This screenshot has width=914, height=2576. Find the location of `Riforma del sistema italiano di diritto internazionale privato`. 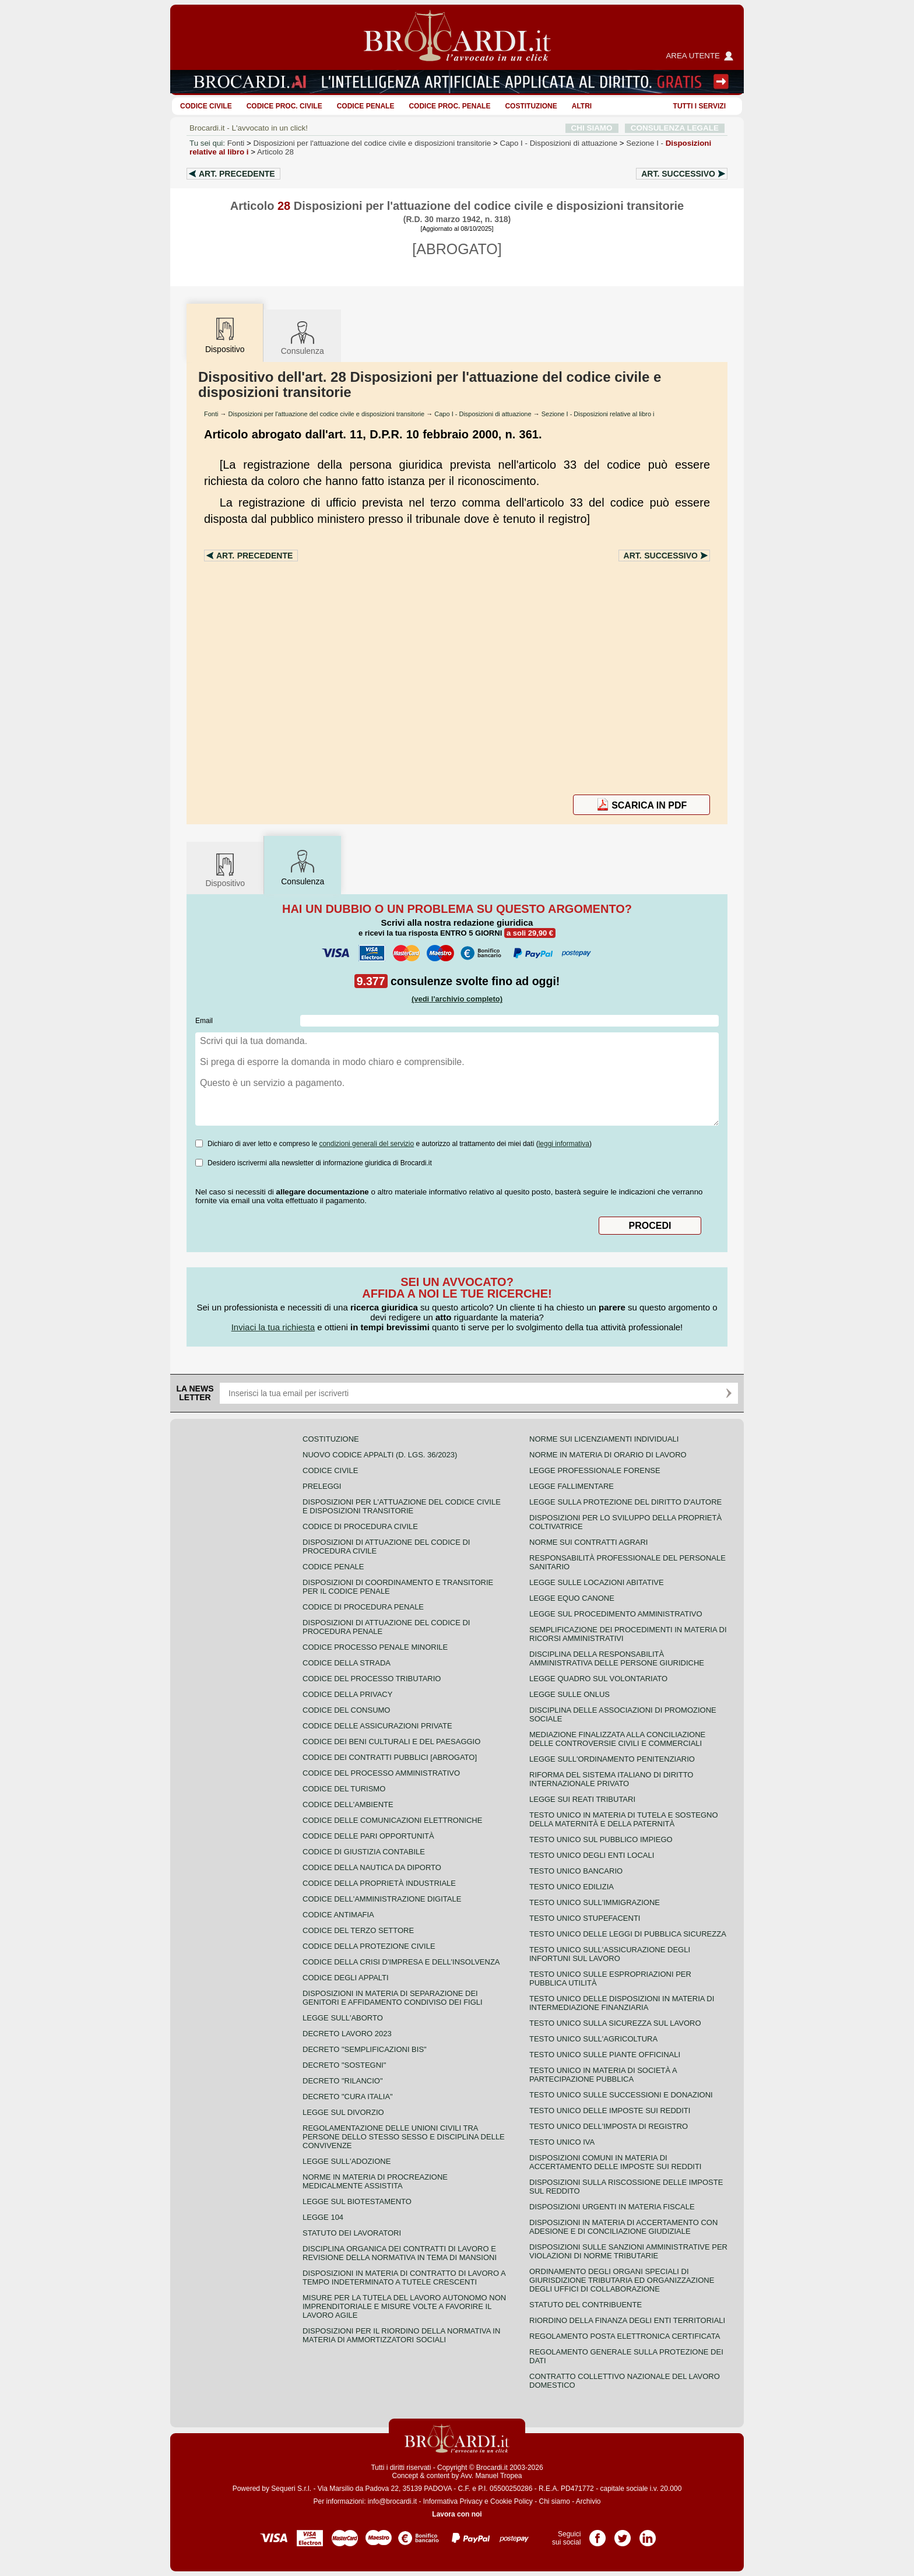

Riforma del sistema italiano di diritto internazionale privato is located at coordinates (611, 1779).